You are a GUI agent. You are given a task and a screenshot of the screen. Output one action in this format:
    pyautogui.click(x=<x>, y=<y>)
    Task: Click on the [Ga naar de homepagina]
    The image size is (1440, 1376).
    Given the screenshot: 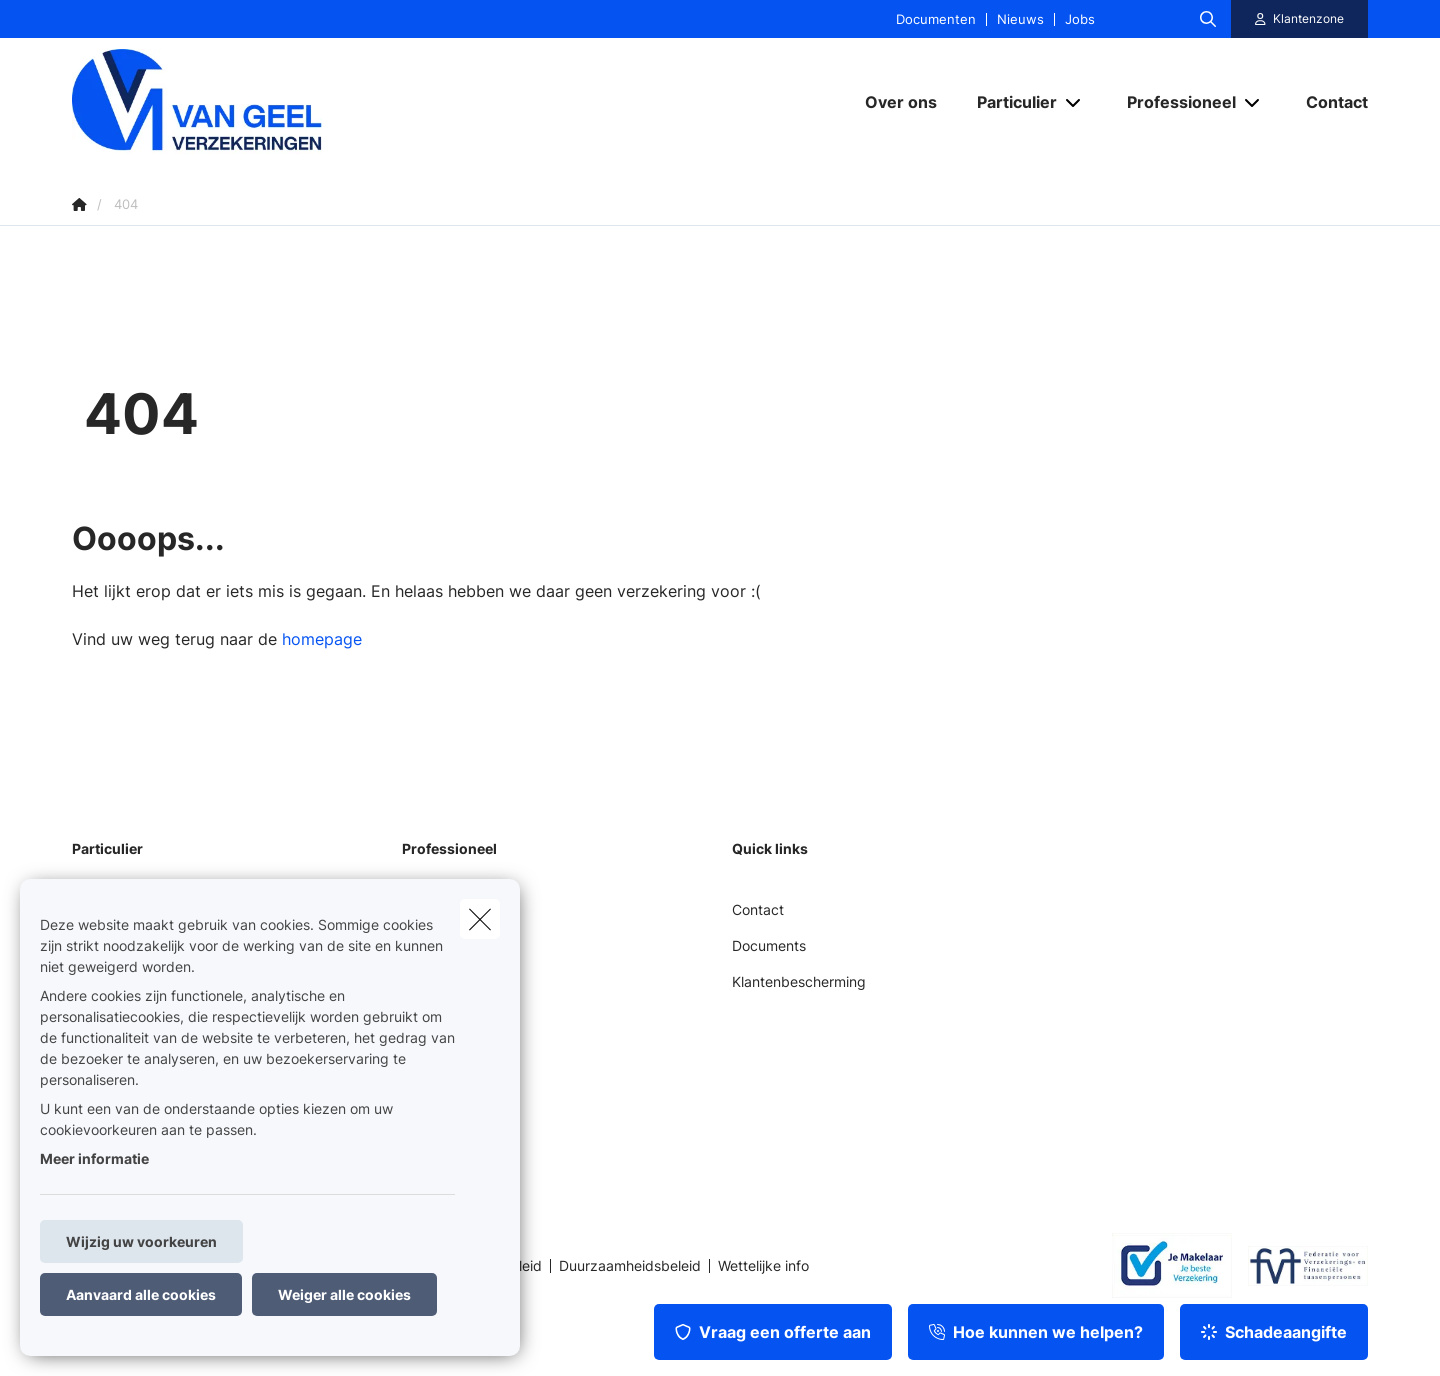 What is the action you would take?
    pyautogui.click(x=272, y=101)
    